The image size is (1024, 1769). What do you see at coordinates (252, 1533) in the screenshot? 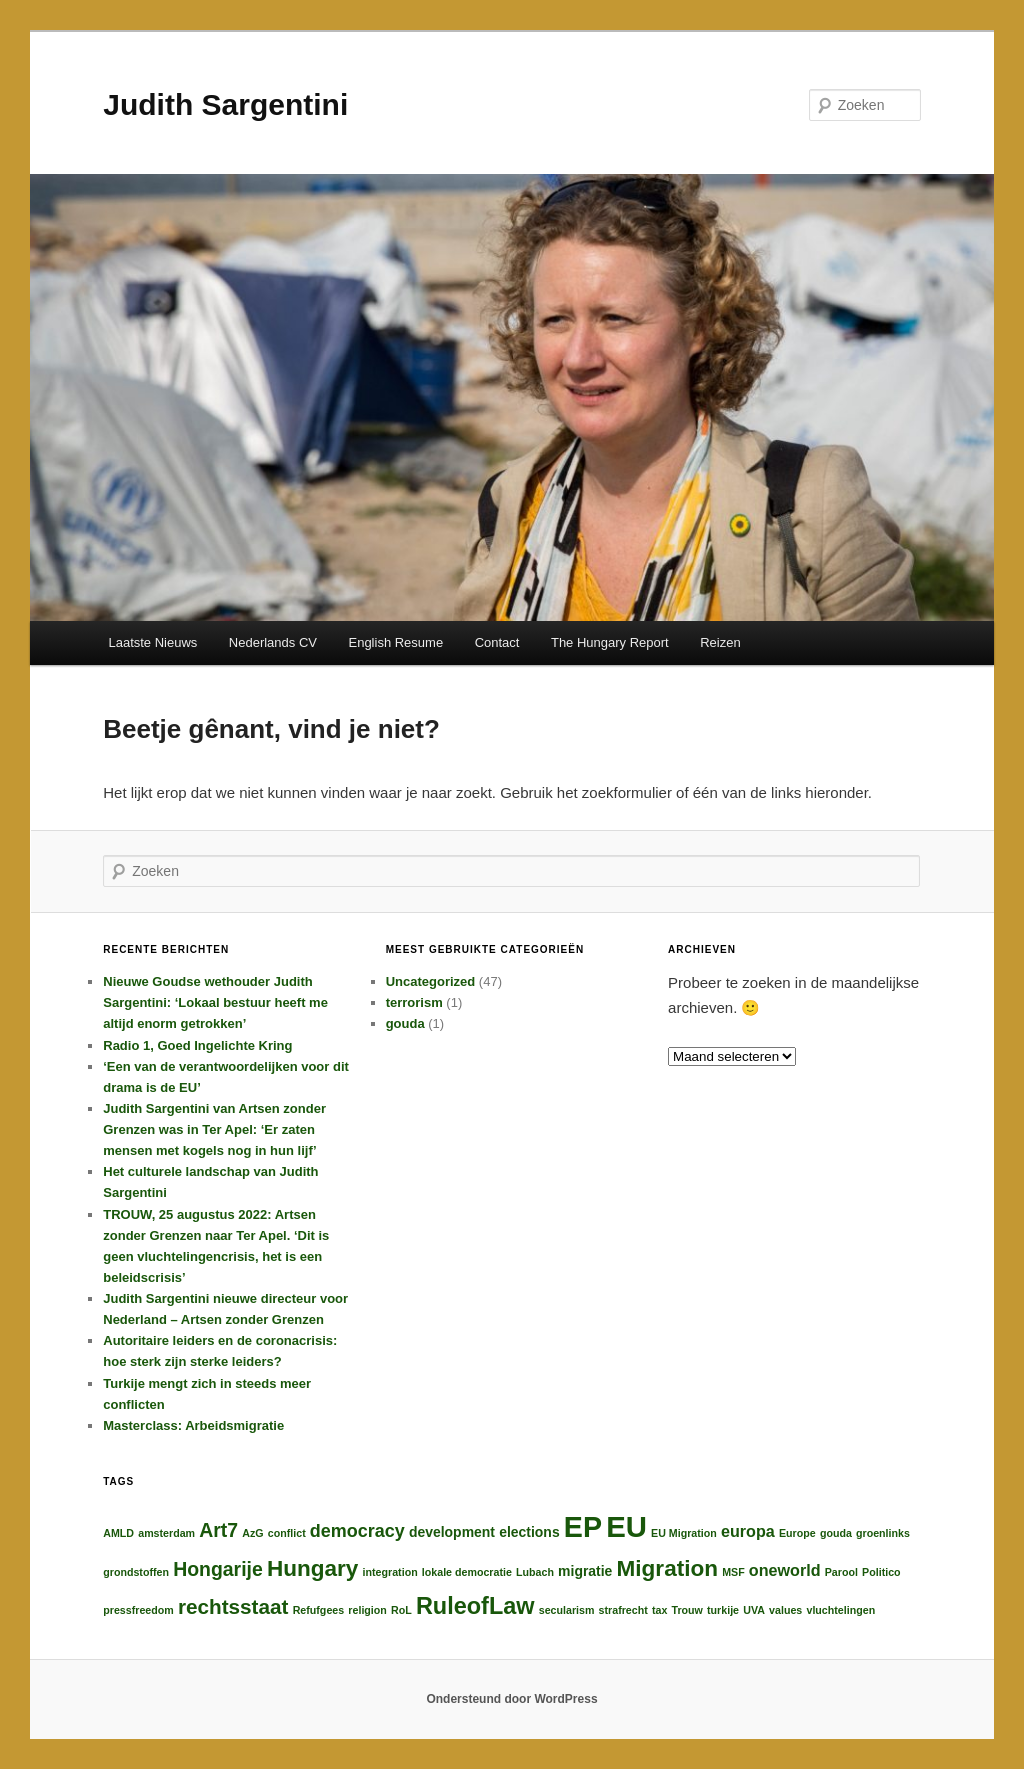
I see `AzG [AzG (1 item)]` at bounding box center [252, 1533].